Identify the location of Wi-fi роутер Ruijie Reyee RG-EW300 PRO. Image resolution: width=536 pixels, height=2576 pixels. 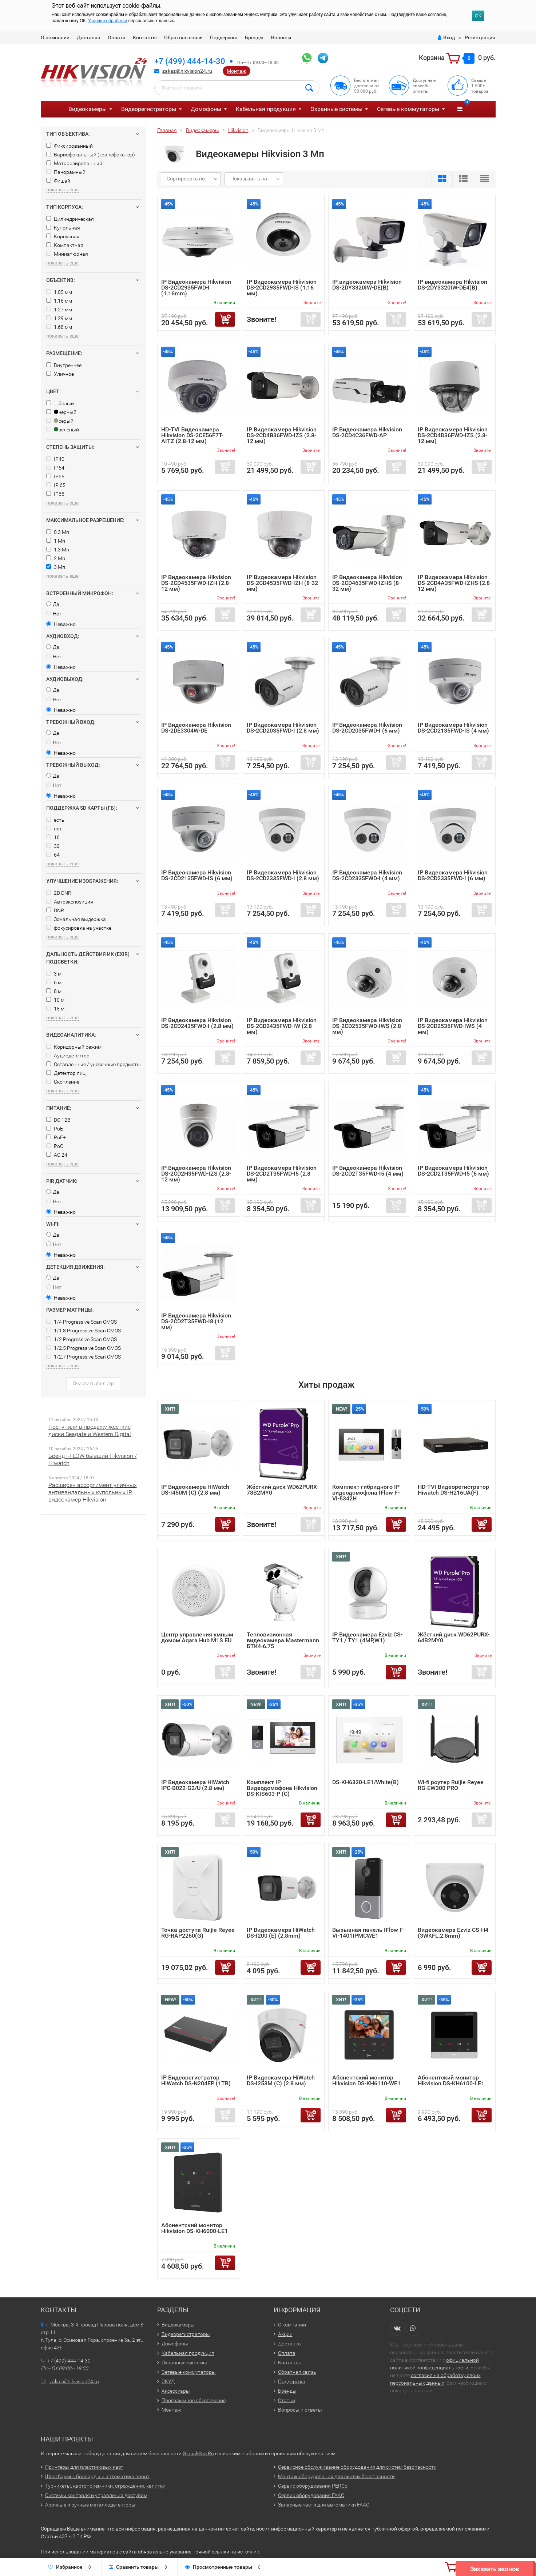
(451, 1785).